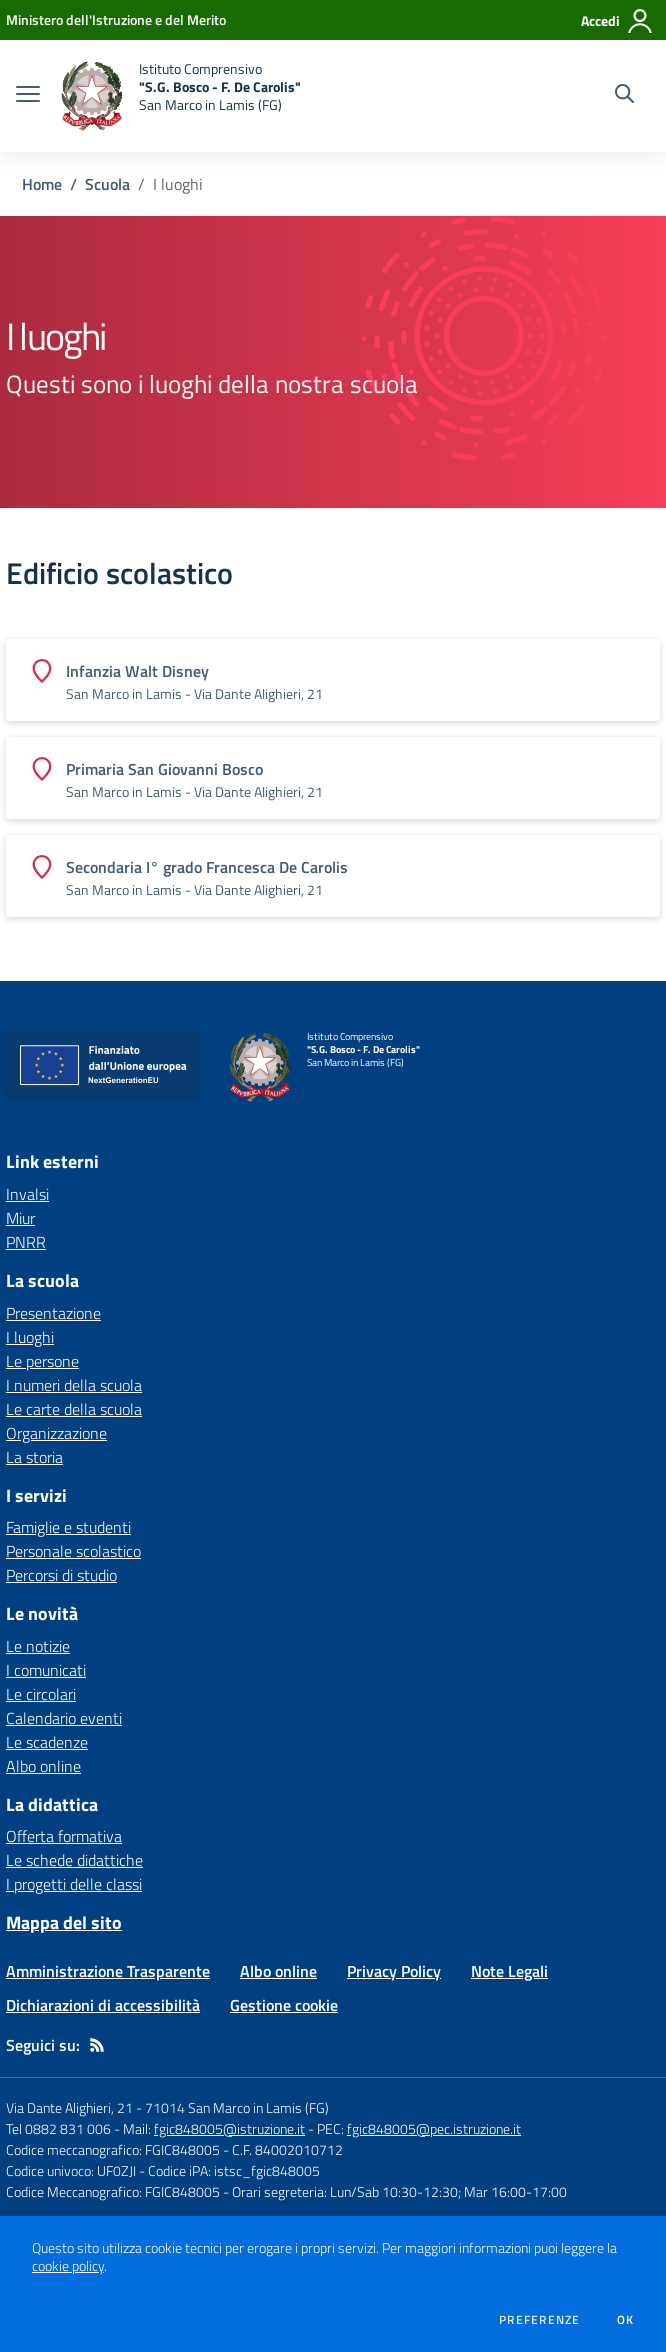  Describe the element at coordinates (74, 1409) in the screenshot. I see `Le carte della scuola` at that location.